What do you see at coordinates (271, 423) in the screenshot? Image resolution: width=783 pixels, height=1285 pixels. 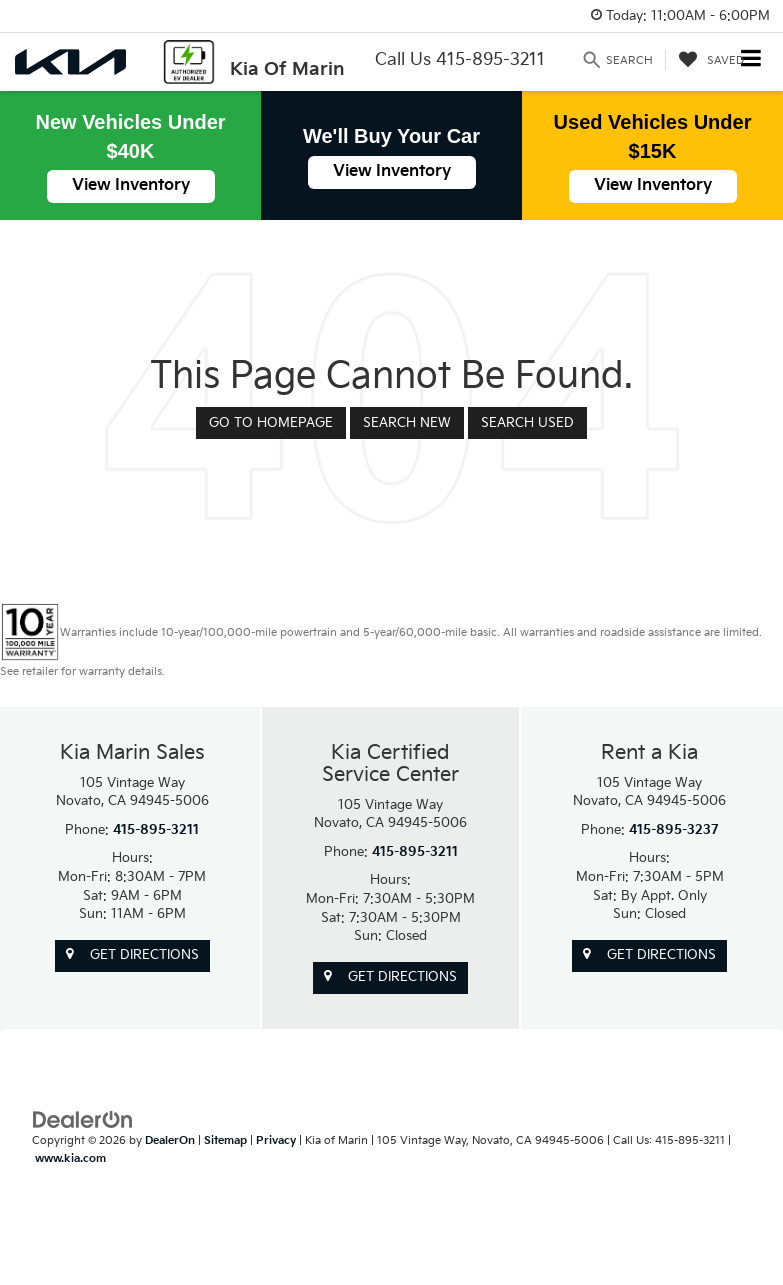 I see `Go to Homepage` at bounding box center [271, 423].